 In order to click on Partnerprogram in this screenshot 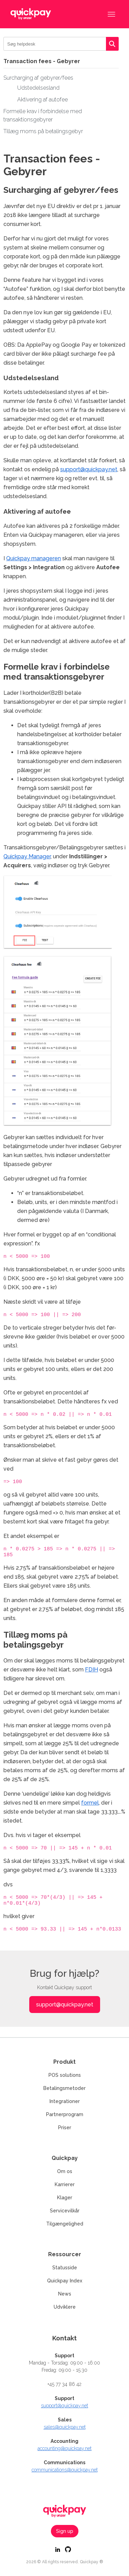, I will do `click(64, 2114)`.